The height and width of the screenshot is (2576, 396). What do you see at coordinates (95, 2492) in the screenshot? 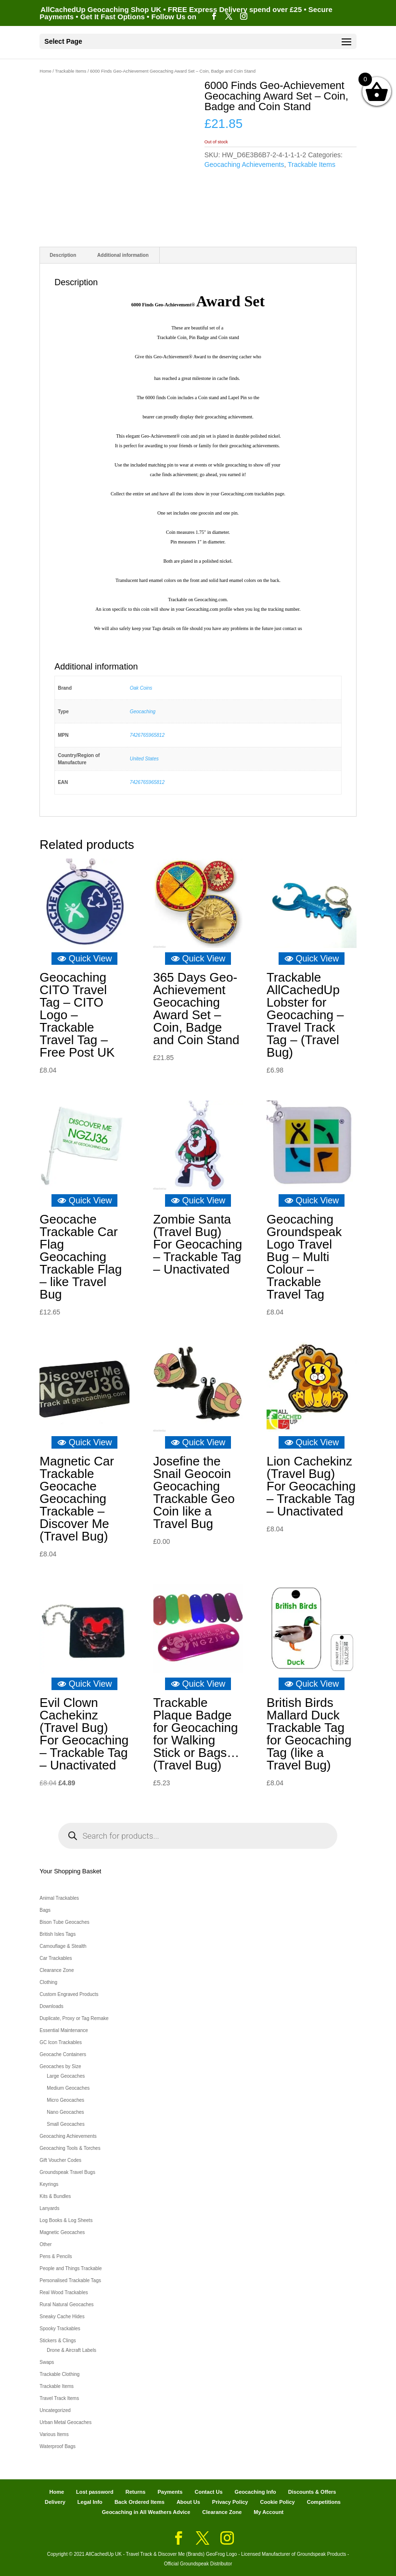
I see `Lost password` at bounding box center [95, 2492].